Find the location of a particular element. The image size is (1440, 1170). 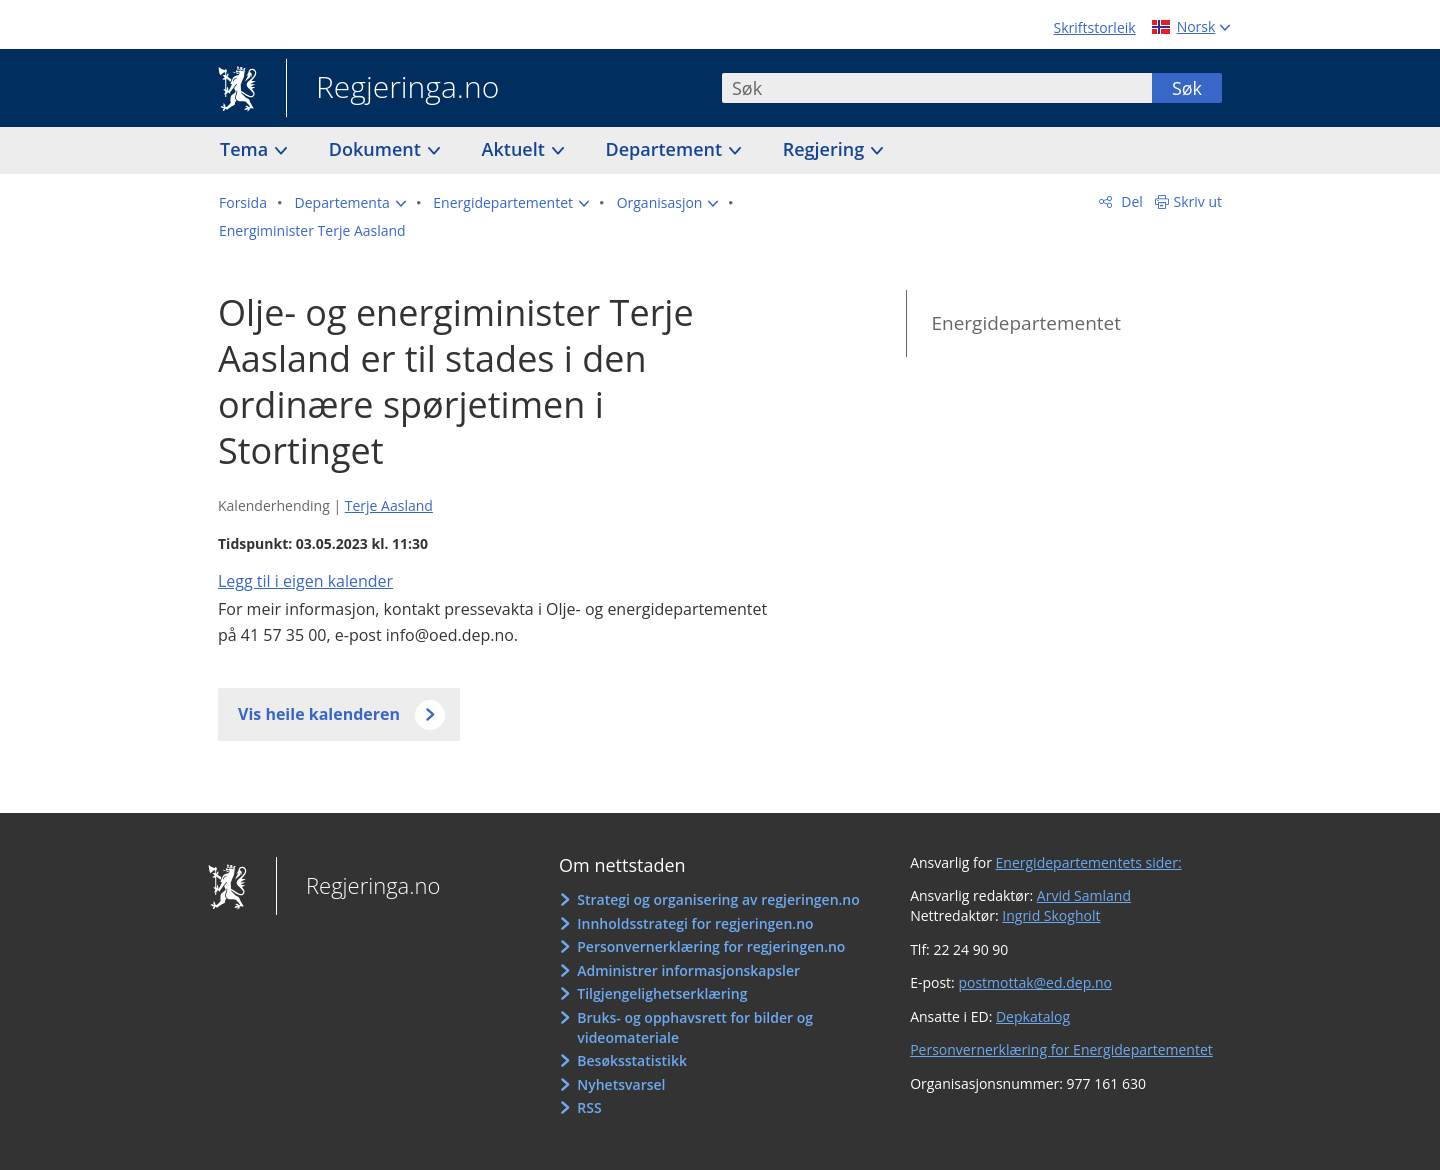

[combobox] is located at coordinates (937, 88).